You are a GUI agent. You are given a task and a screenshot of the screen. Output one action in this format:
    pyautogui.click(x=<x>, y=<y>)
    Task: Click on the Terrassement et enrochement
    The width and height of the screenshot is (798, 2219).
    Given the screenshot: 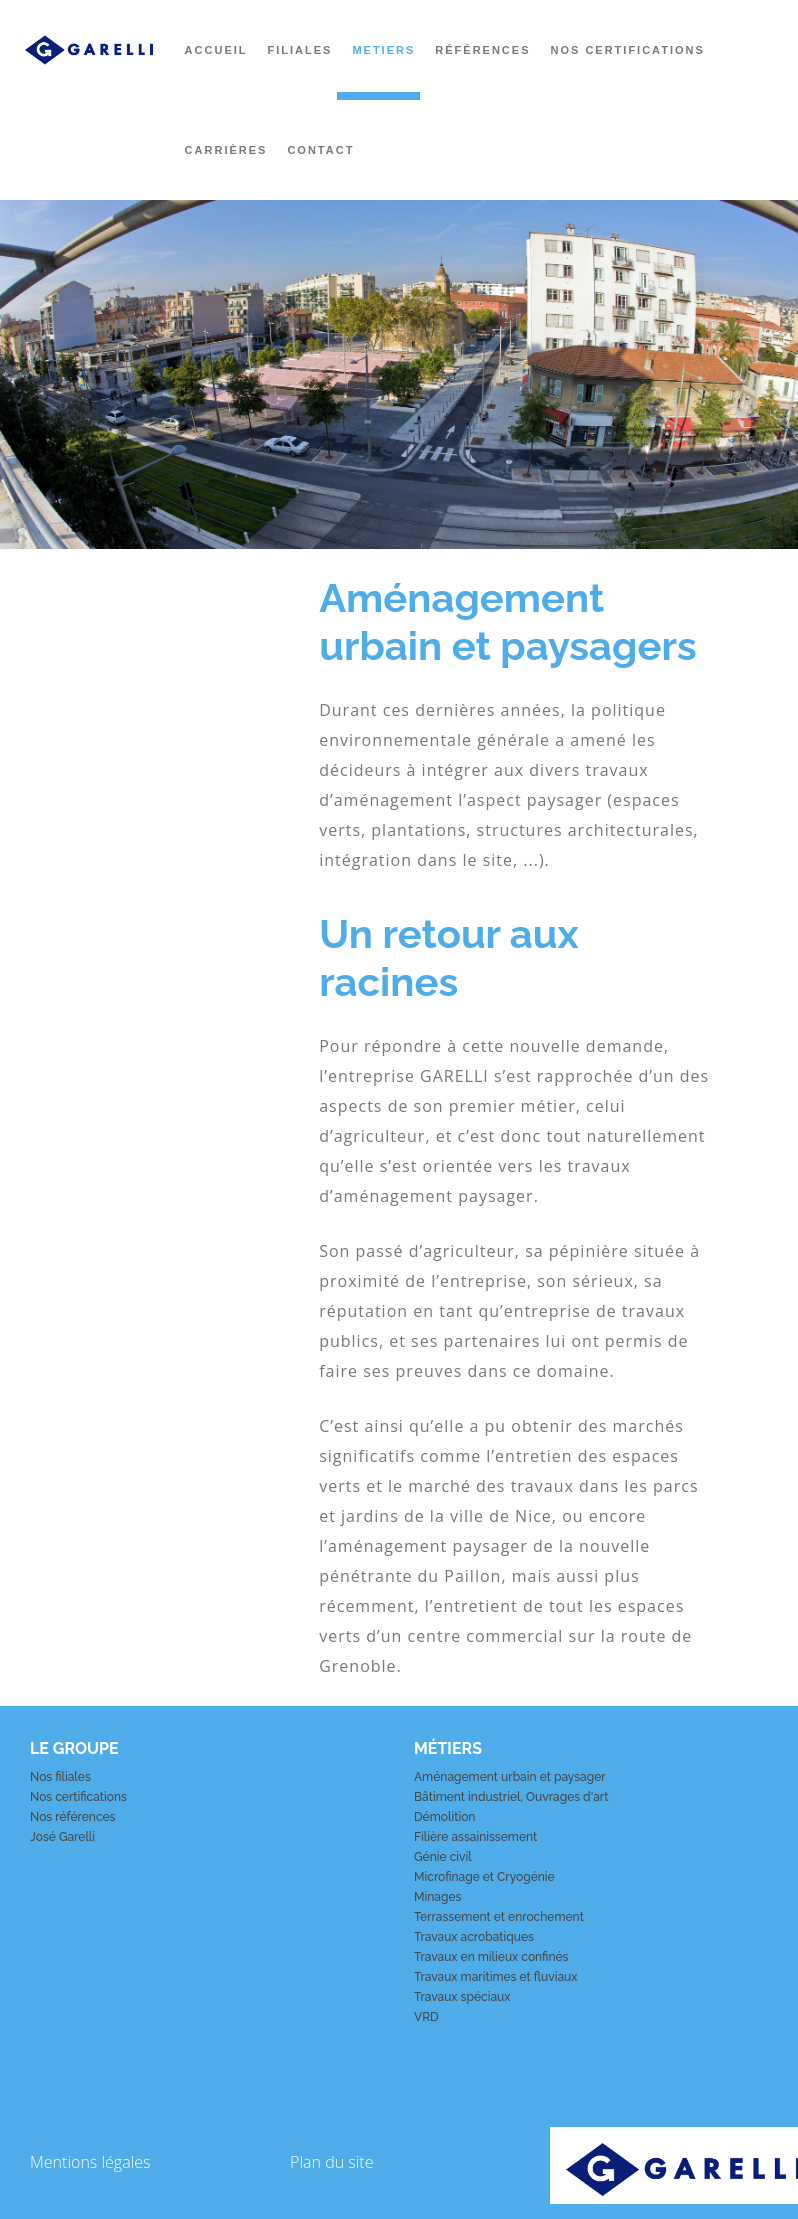 What is the action you would take?
    pyautogui.click(x=499, y=1917)
    